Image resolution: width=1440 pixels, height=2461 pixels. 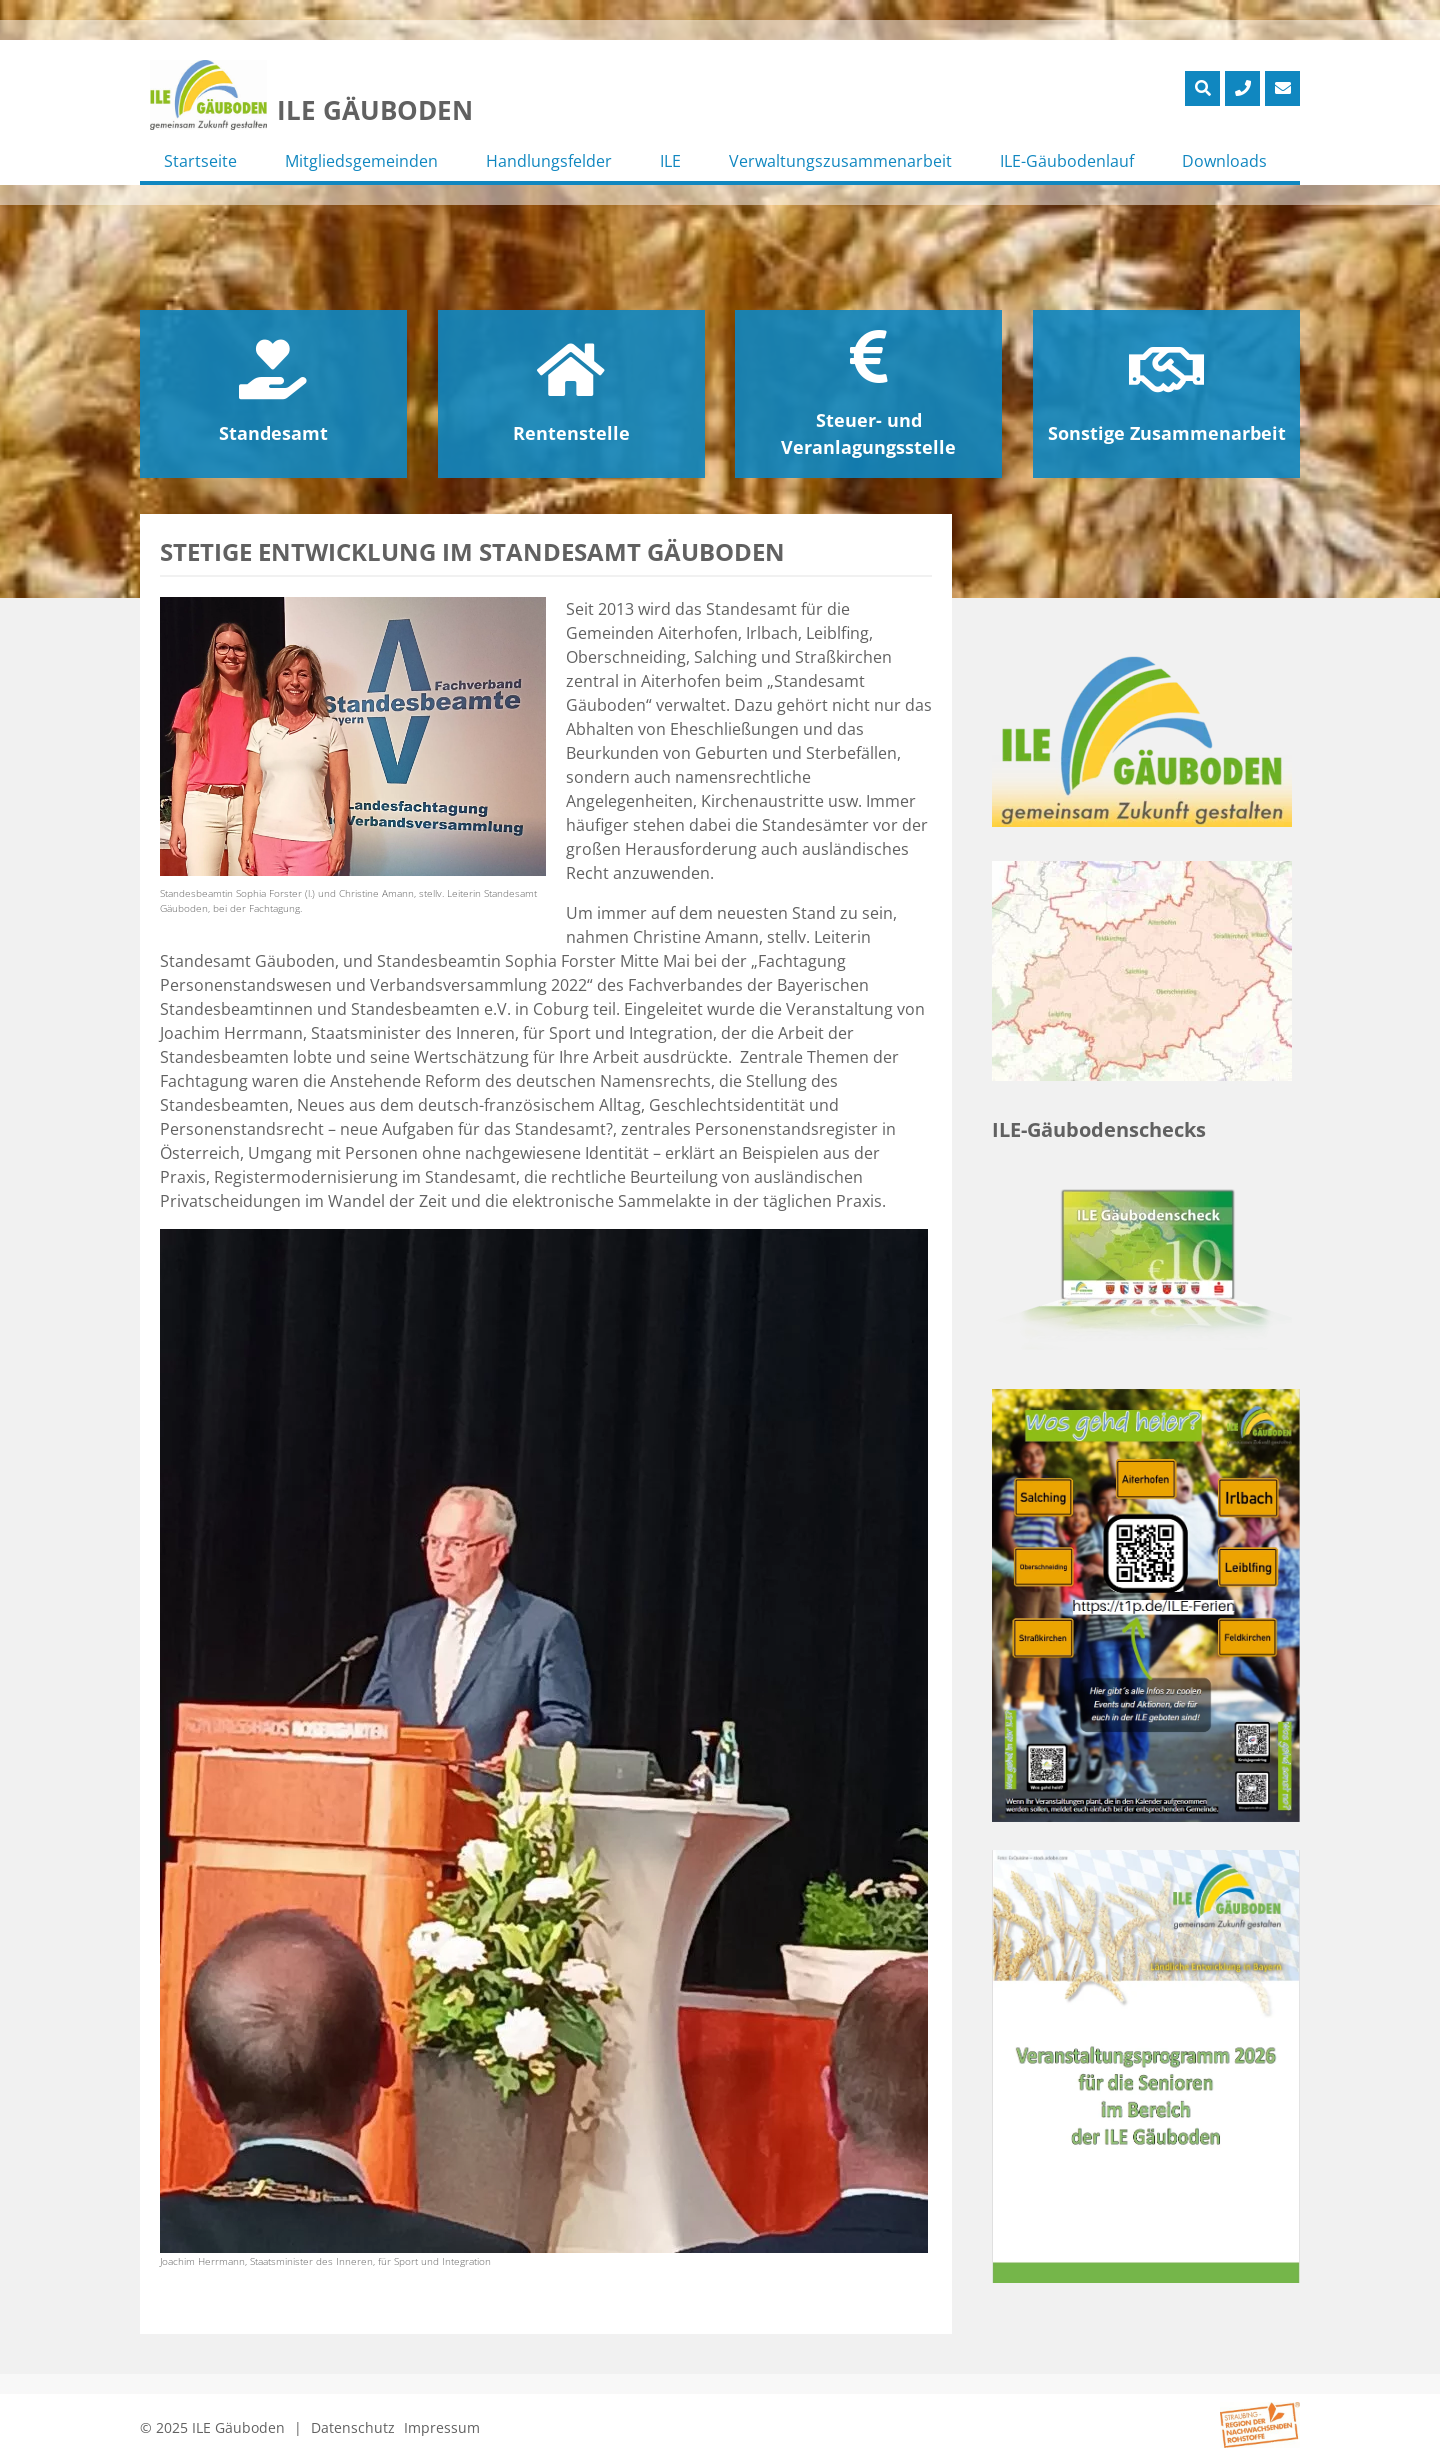 What do you see at coordinates (442, 2427) in the screenshot?
I see `Impressum` at bounding box center [442, 2427].